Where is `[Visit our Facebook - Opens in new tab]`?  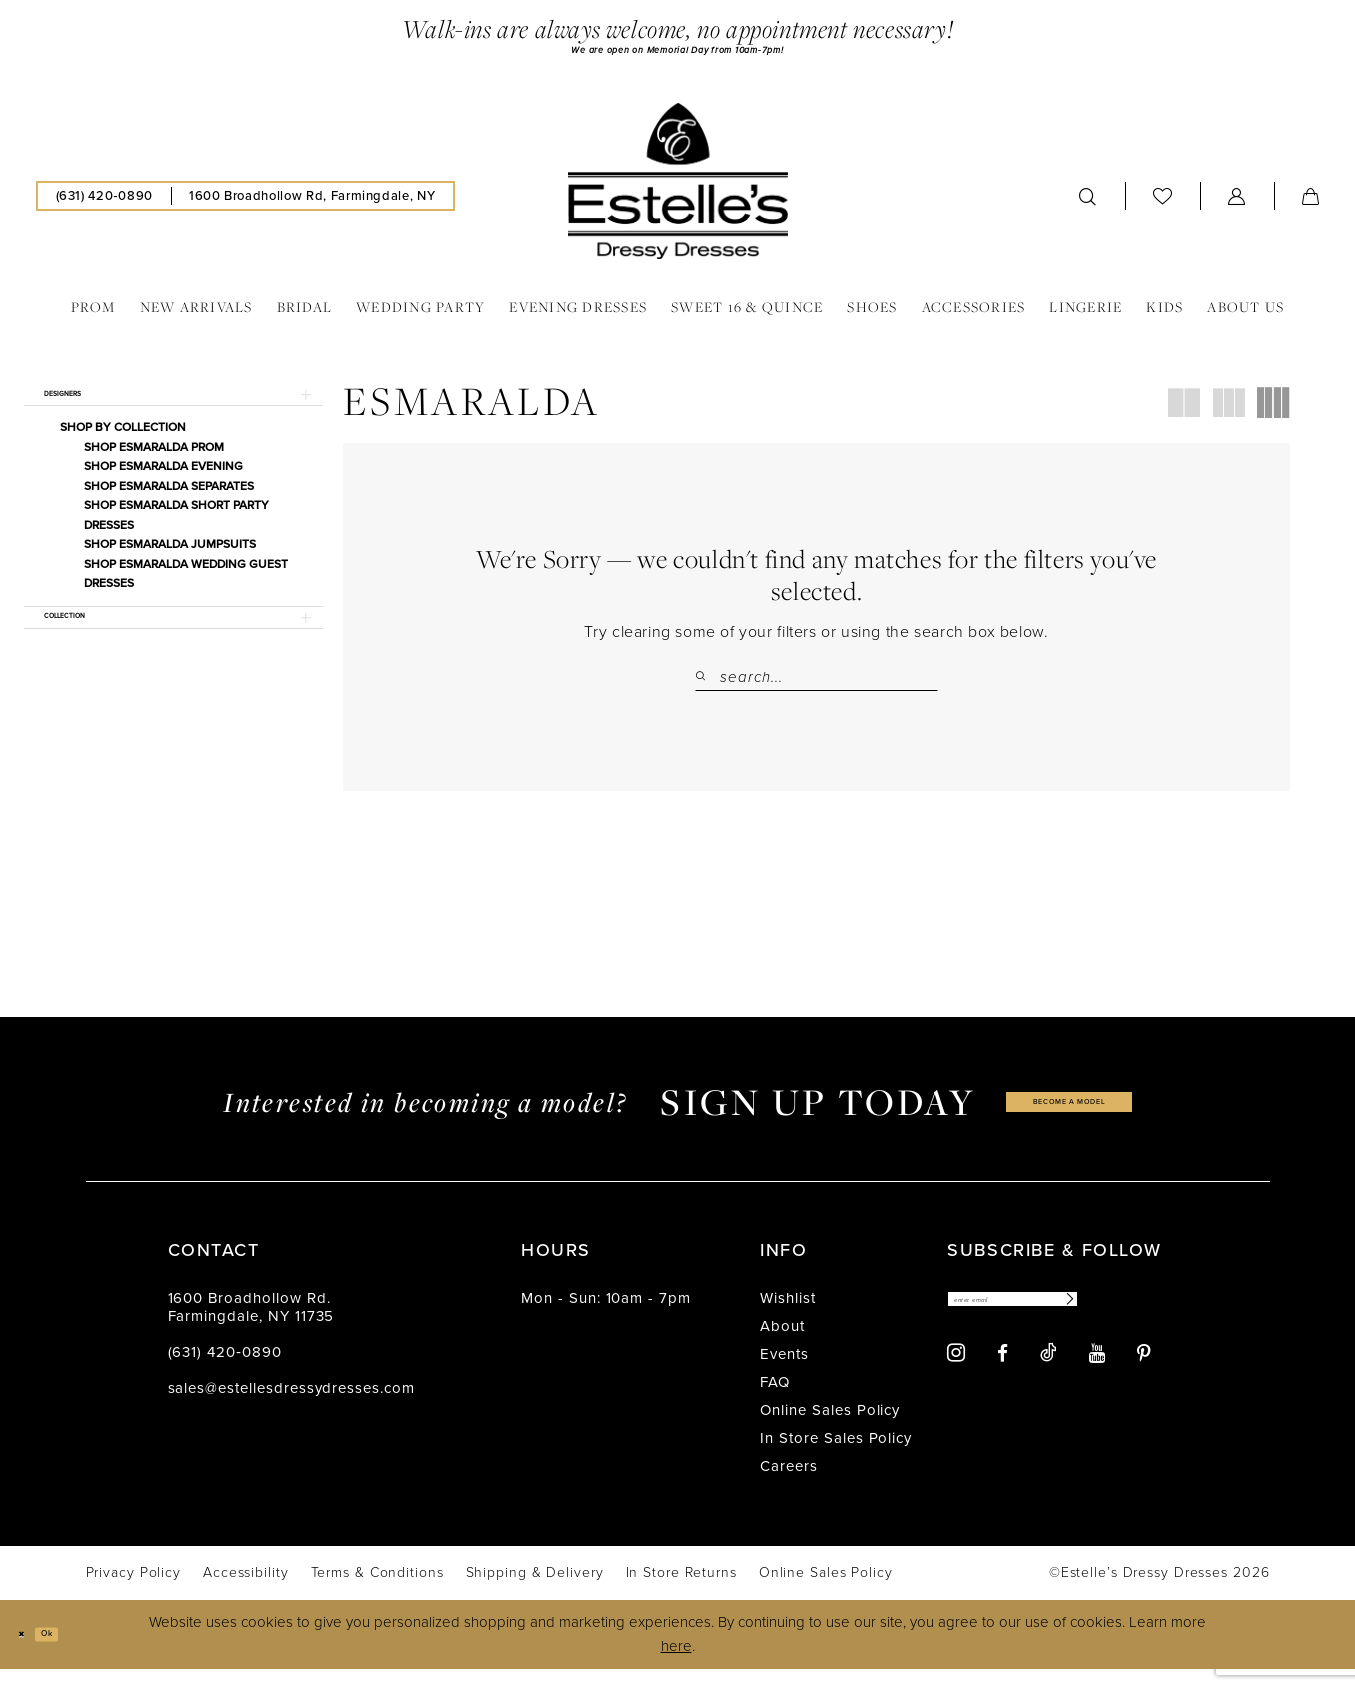
[Visit our Facebook - Opens in new tab] is located at coordinates (1002, 1383).